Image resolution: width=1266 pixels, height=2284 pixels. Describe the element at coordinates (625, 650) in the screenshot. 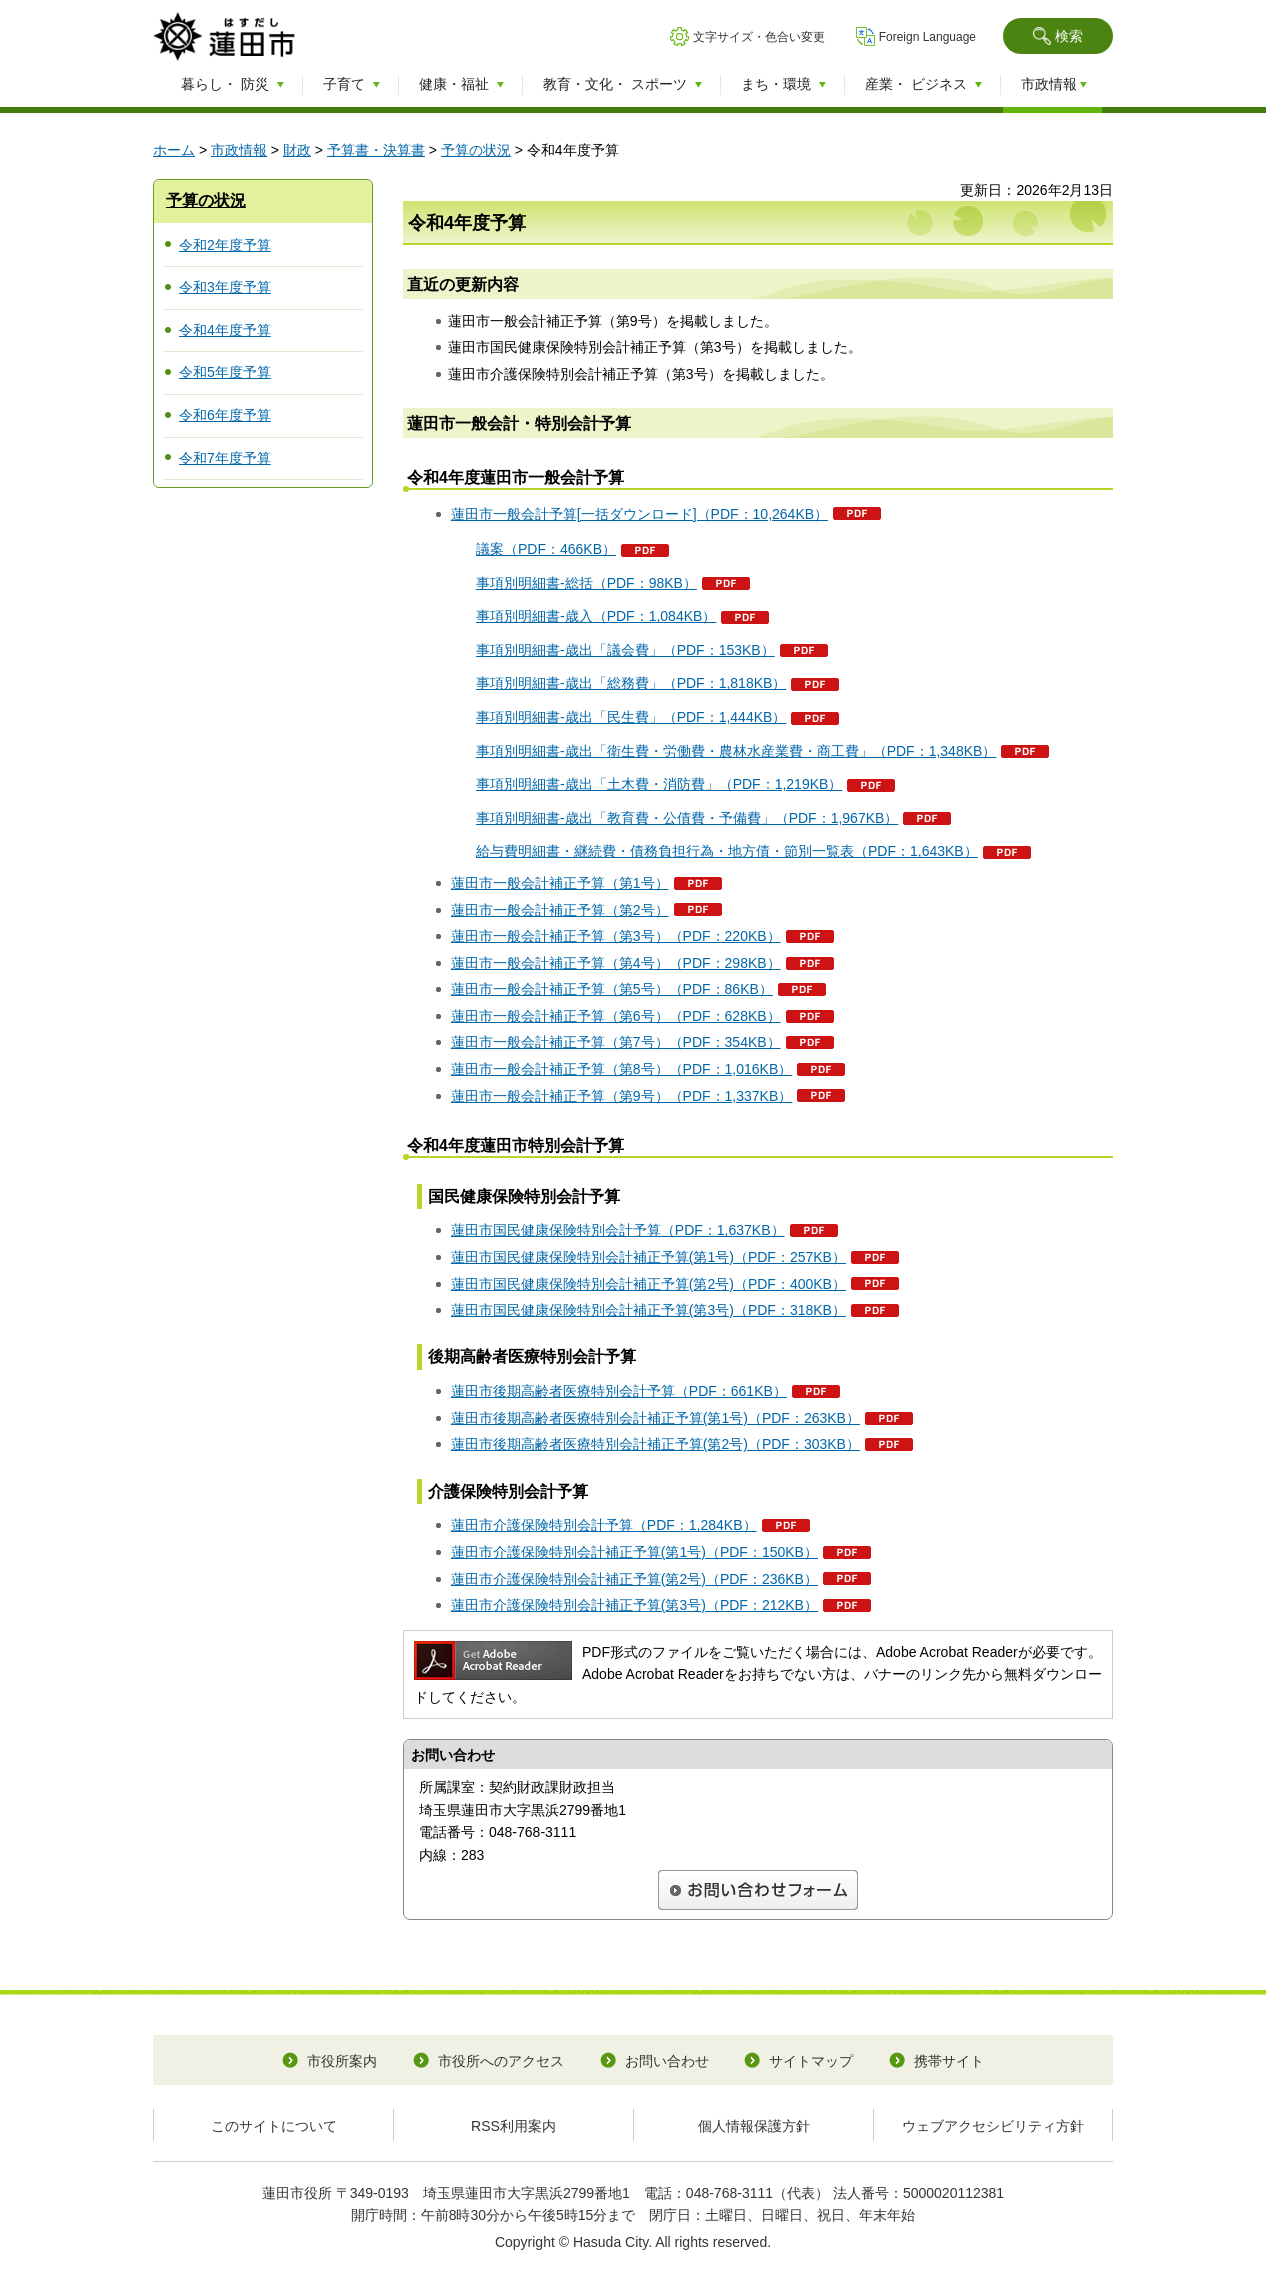

I see `事項別明細書-歳出「議会費」（PDF：153KB）` at that location.